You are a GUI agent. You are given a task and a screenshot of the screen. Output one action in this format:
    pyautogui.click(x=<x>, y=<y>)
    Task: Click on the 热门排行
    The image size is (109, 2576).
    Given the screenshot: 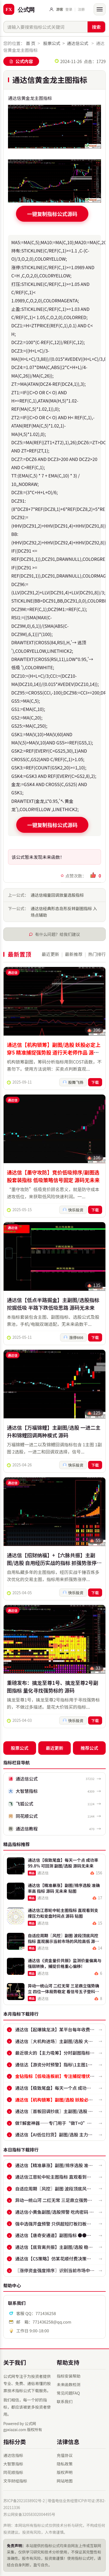 What is the action you would take?
    pyautogui.click(x=97, y=954)
    